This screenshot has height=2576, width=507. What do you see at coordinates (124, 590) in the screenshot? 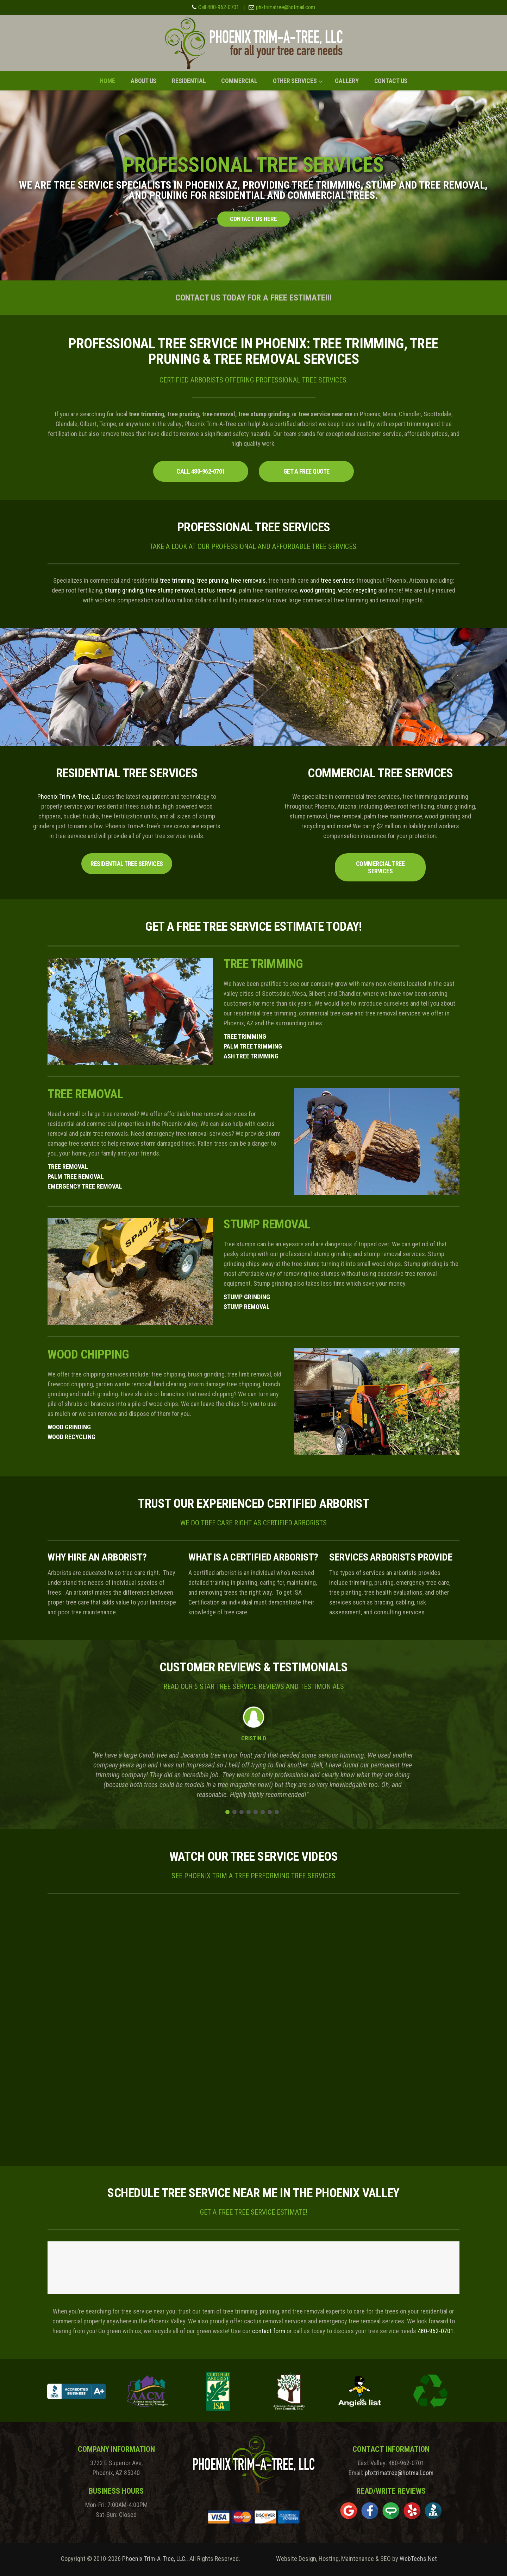
I see `stump grinding` at bounding box center [124, 590].